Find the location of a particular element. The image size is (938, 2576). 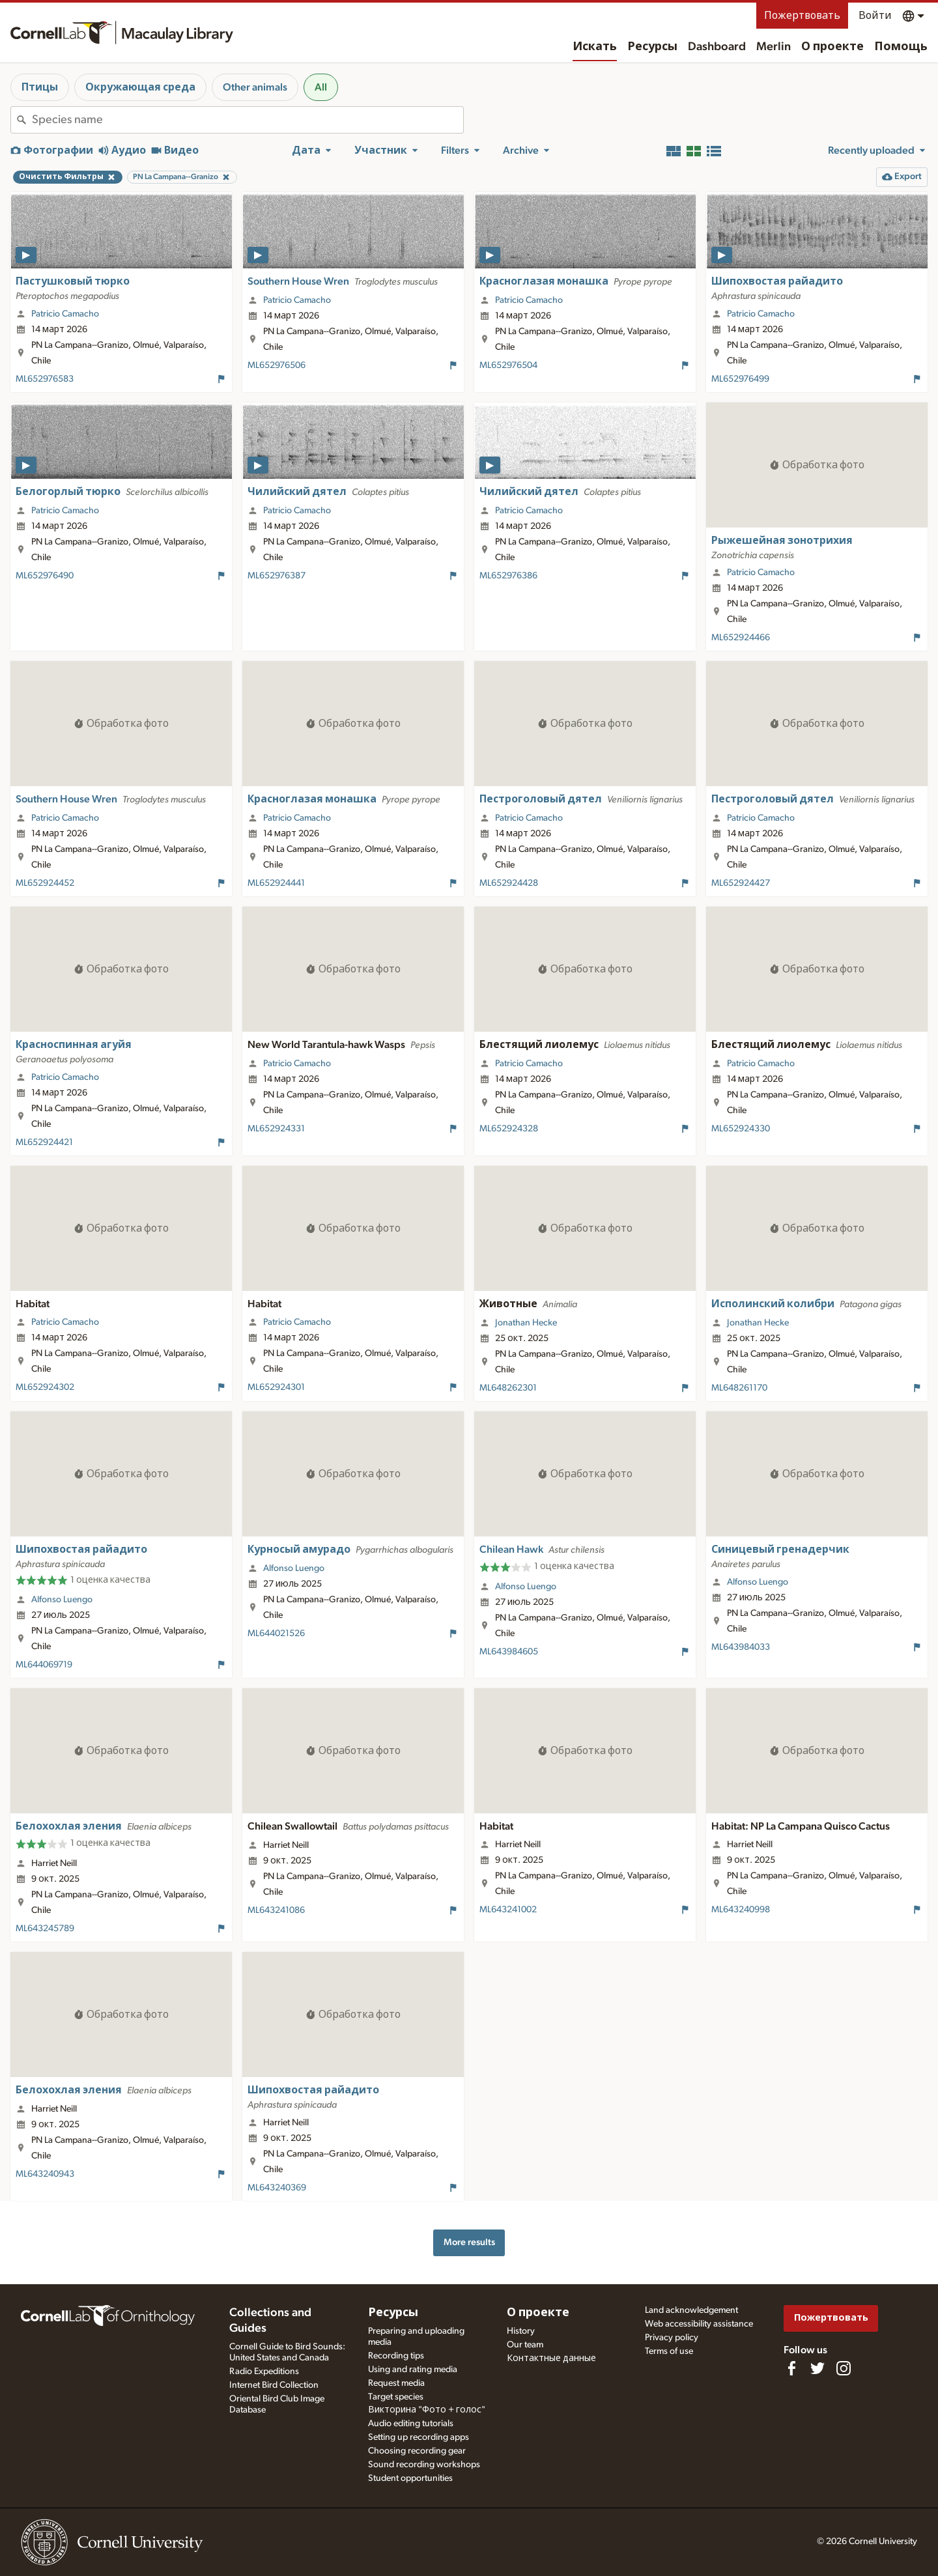

ML643240943 is located at coordinates (45, 2174).